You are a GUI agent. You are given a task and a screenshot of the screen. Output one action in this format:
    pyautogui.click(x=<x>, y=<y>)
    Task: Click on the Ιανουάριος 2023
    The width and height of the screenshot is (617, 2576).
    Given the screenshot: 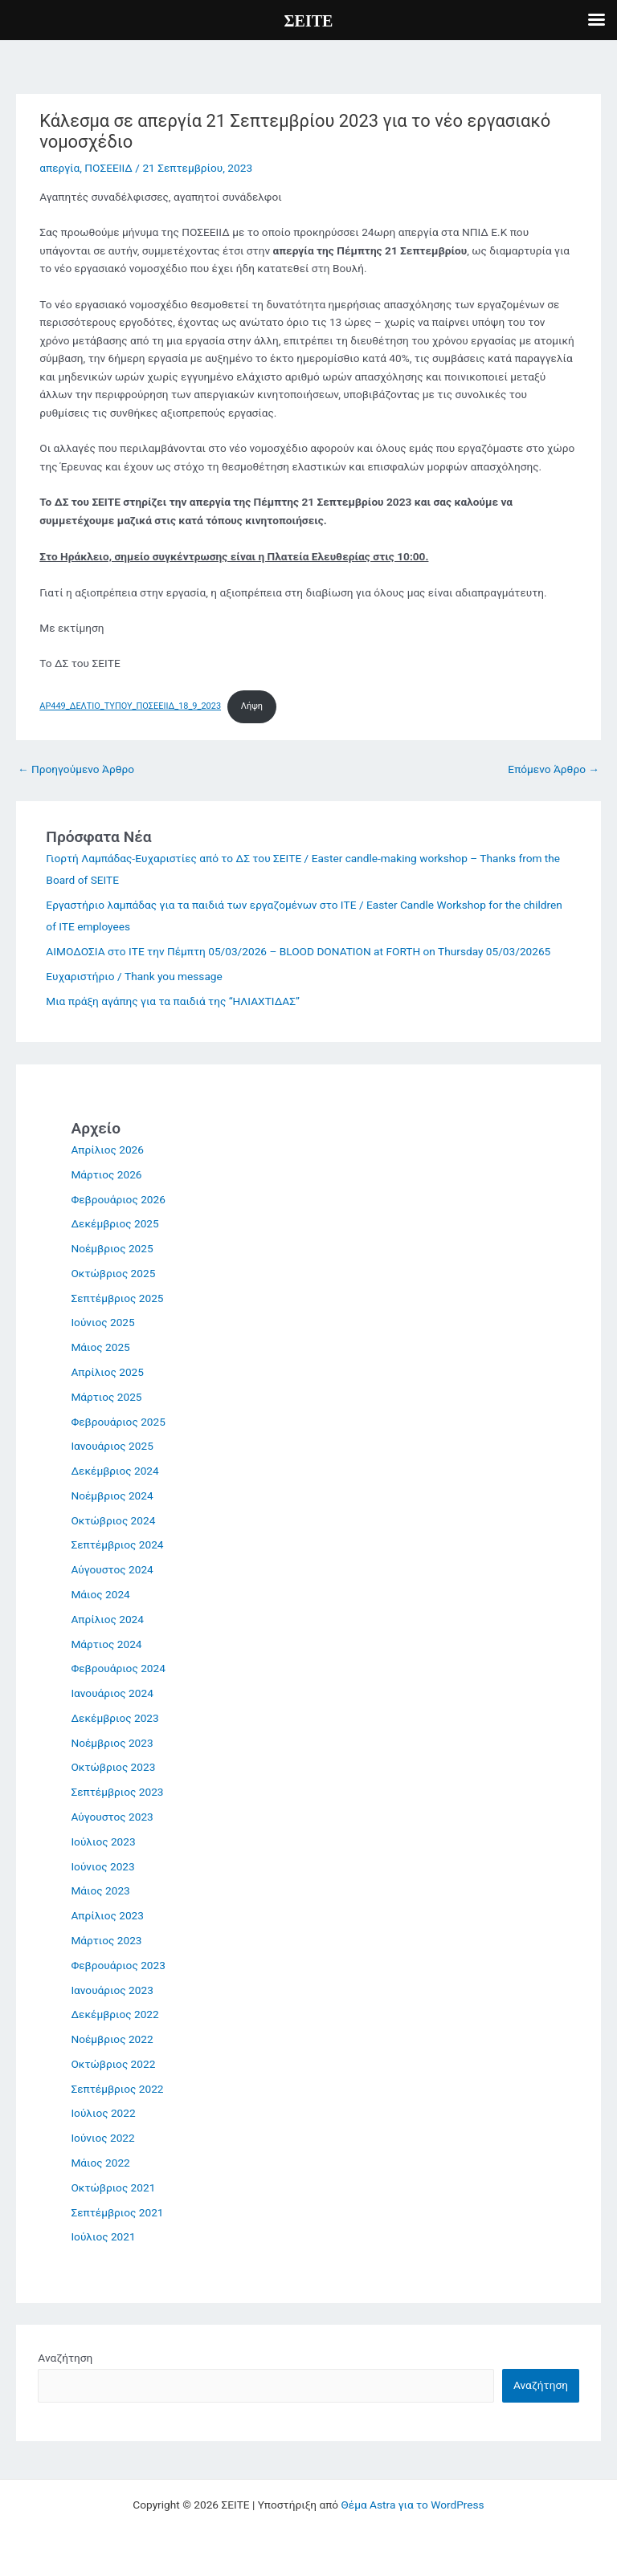 What is the action you would take?
    pyautogui.click(x=112, y=1990)
    